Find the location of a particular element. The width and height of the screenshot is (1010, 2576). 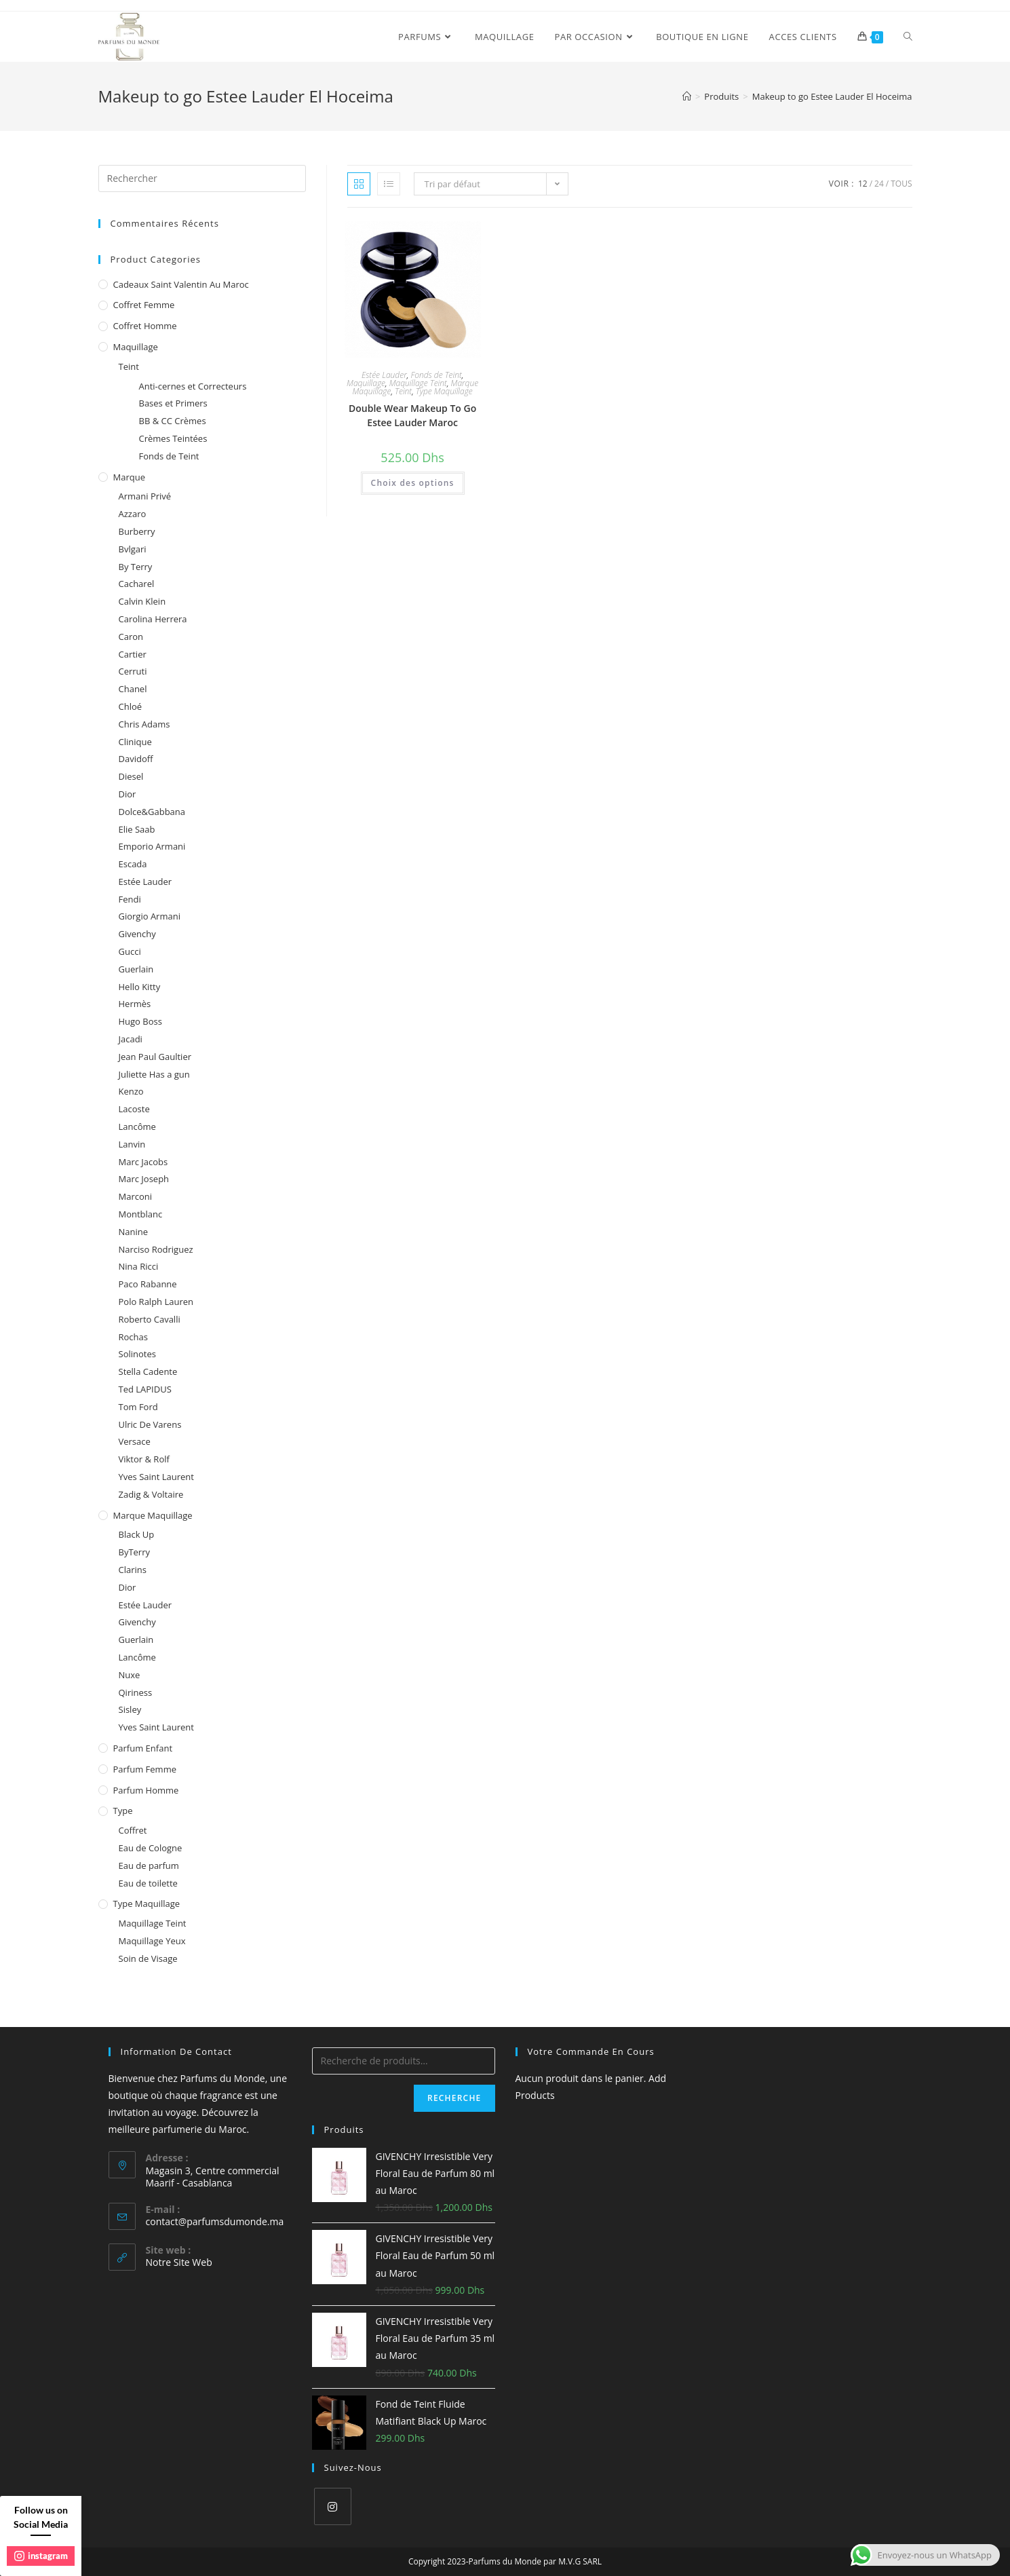

Eau de parfum is located at coordinates (149, 1865).